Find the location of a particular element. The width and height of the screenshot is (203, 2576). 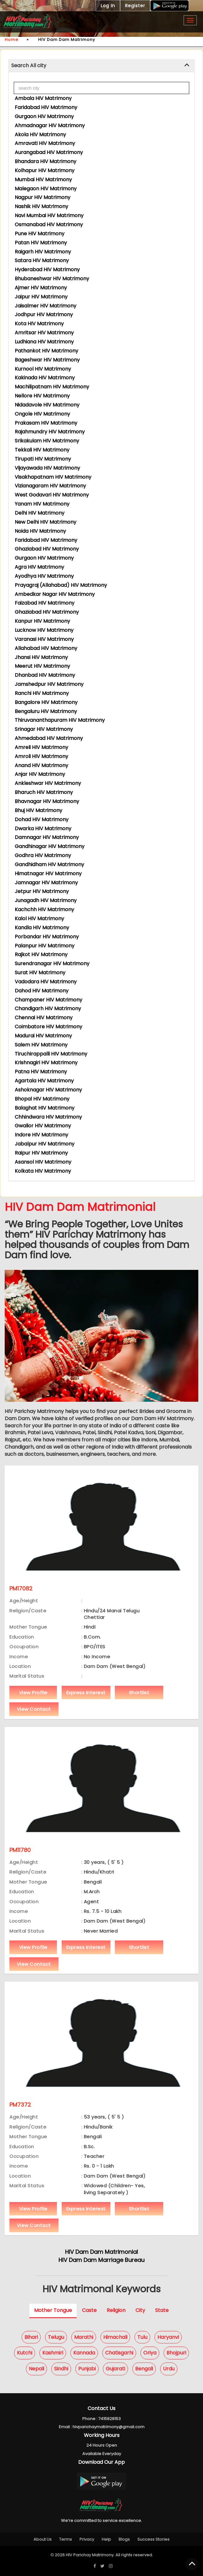

Jamnagar HIV Matrimony is located at coordinates (46, 882).